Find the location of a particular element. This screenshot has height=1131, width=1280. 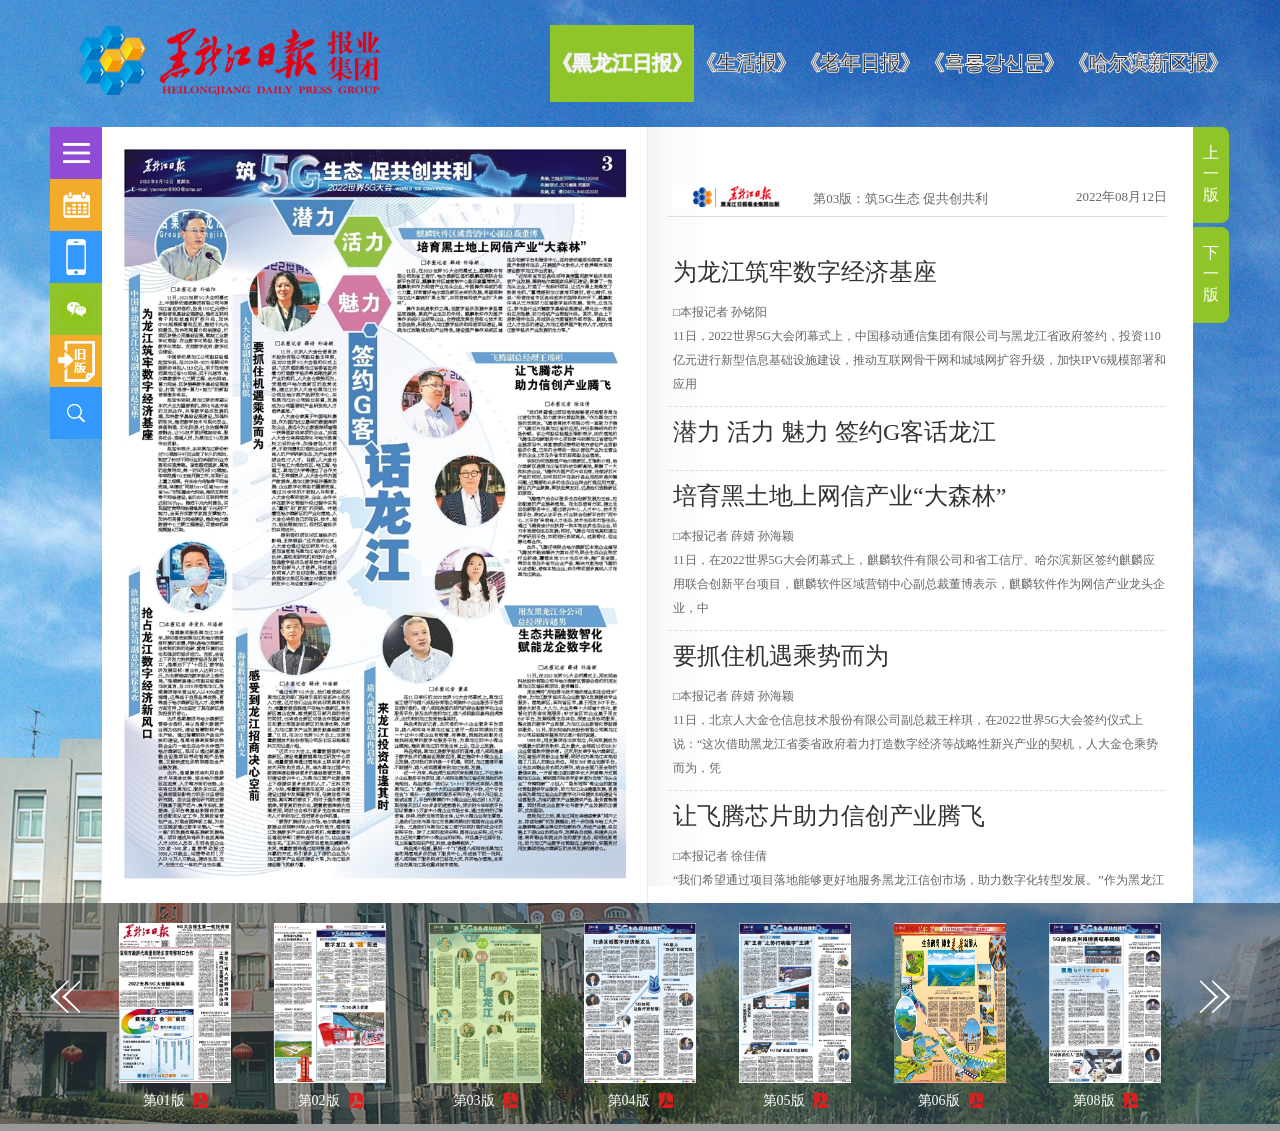

为龙江筑牢数字经济基座 is located at coordinates (805, 272).